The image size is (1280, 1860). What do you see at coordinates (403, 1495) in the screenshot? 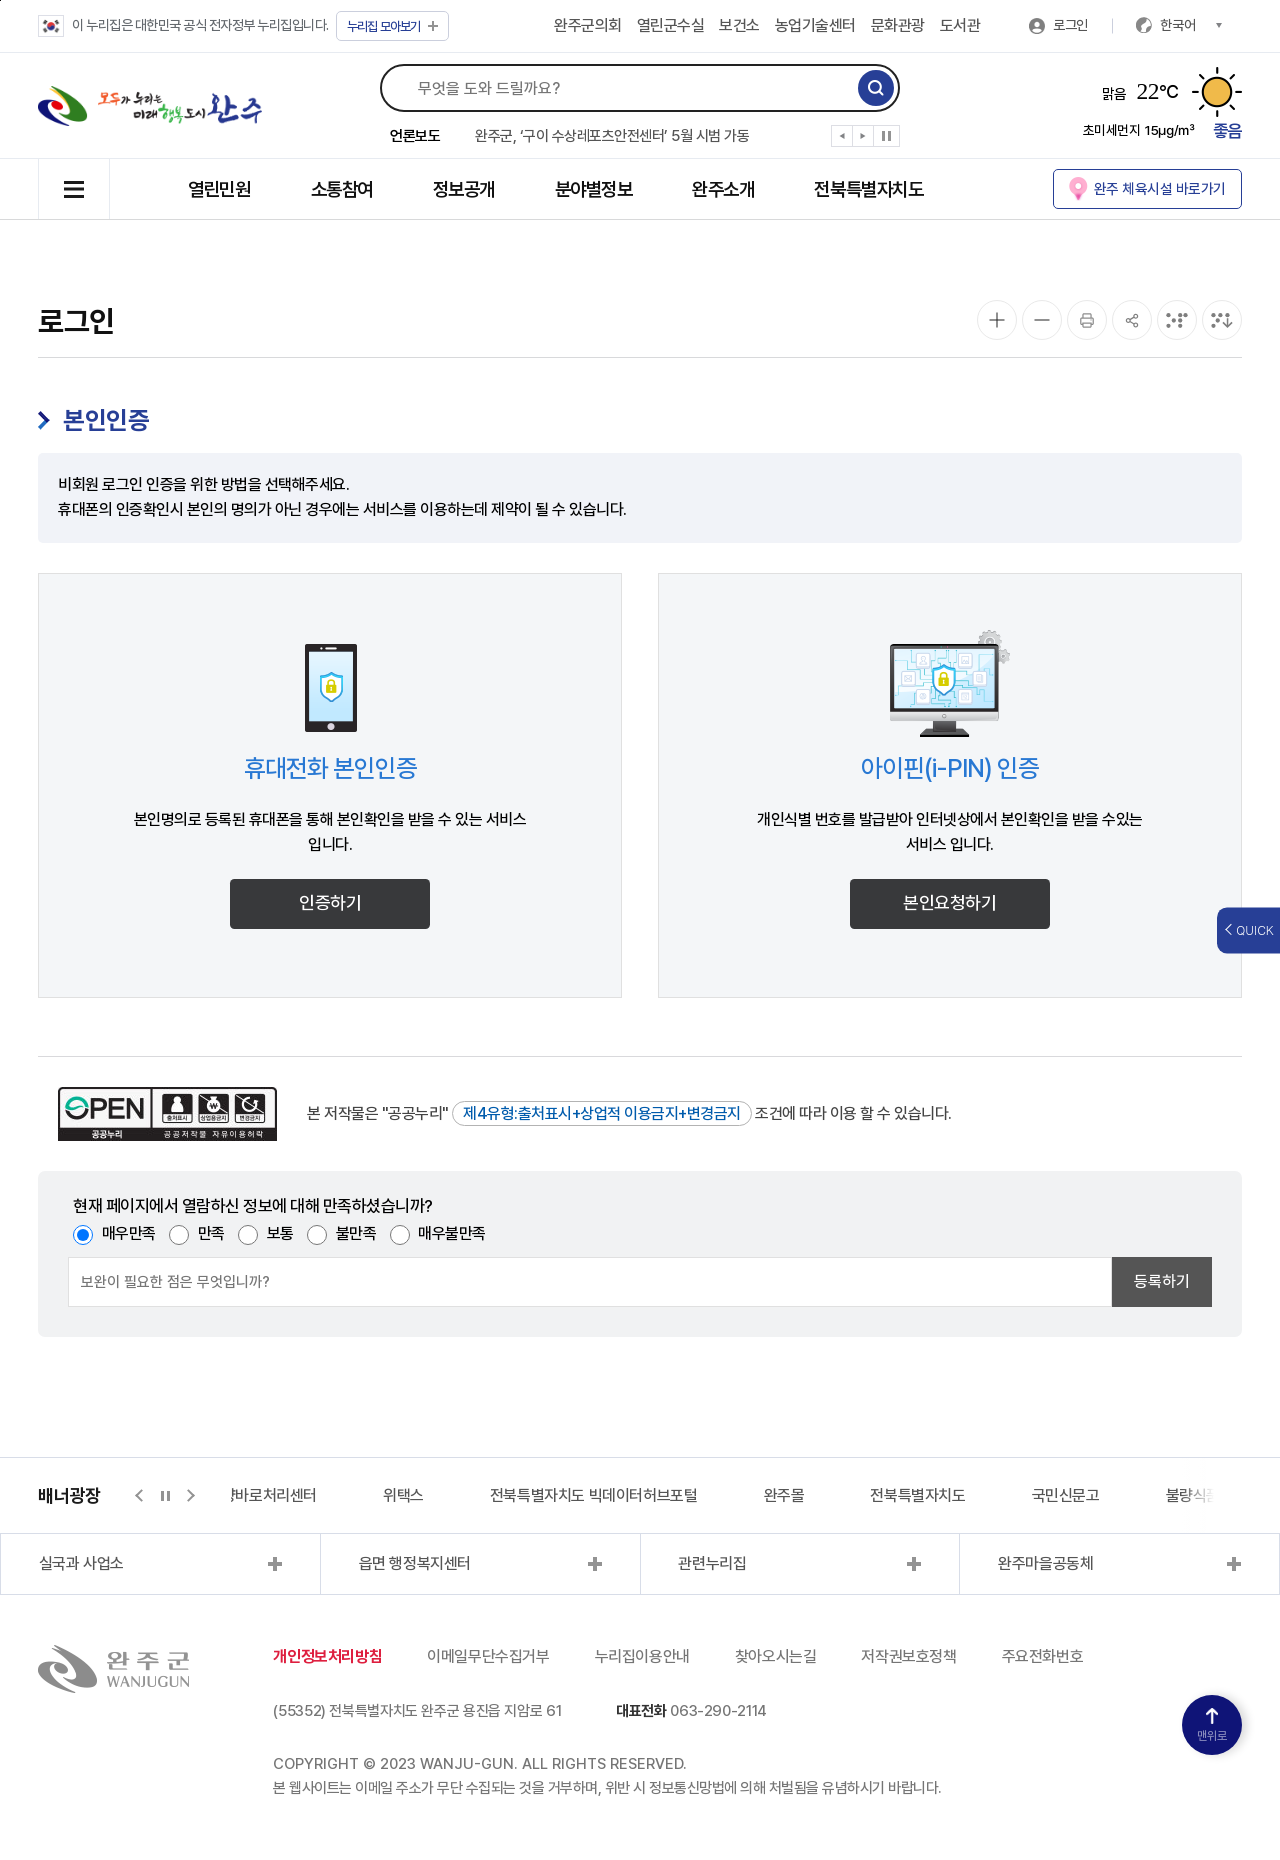
I see `위택스` at bounding box center [403, 1495].